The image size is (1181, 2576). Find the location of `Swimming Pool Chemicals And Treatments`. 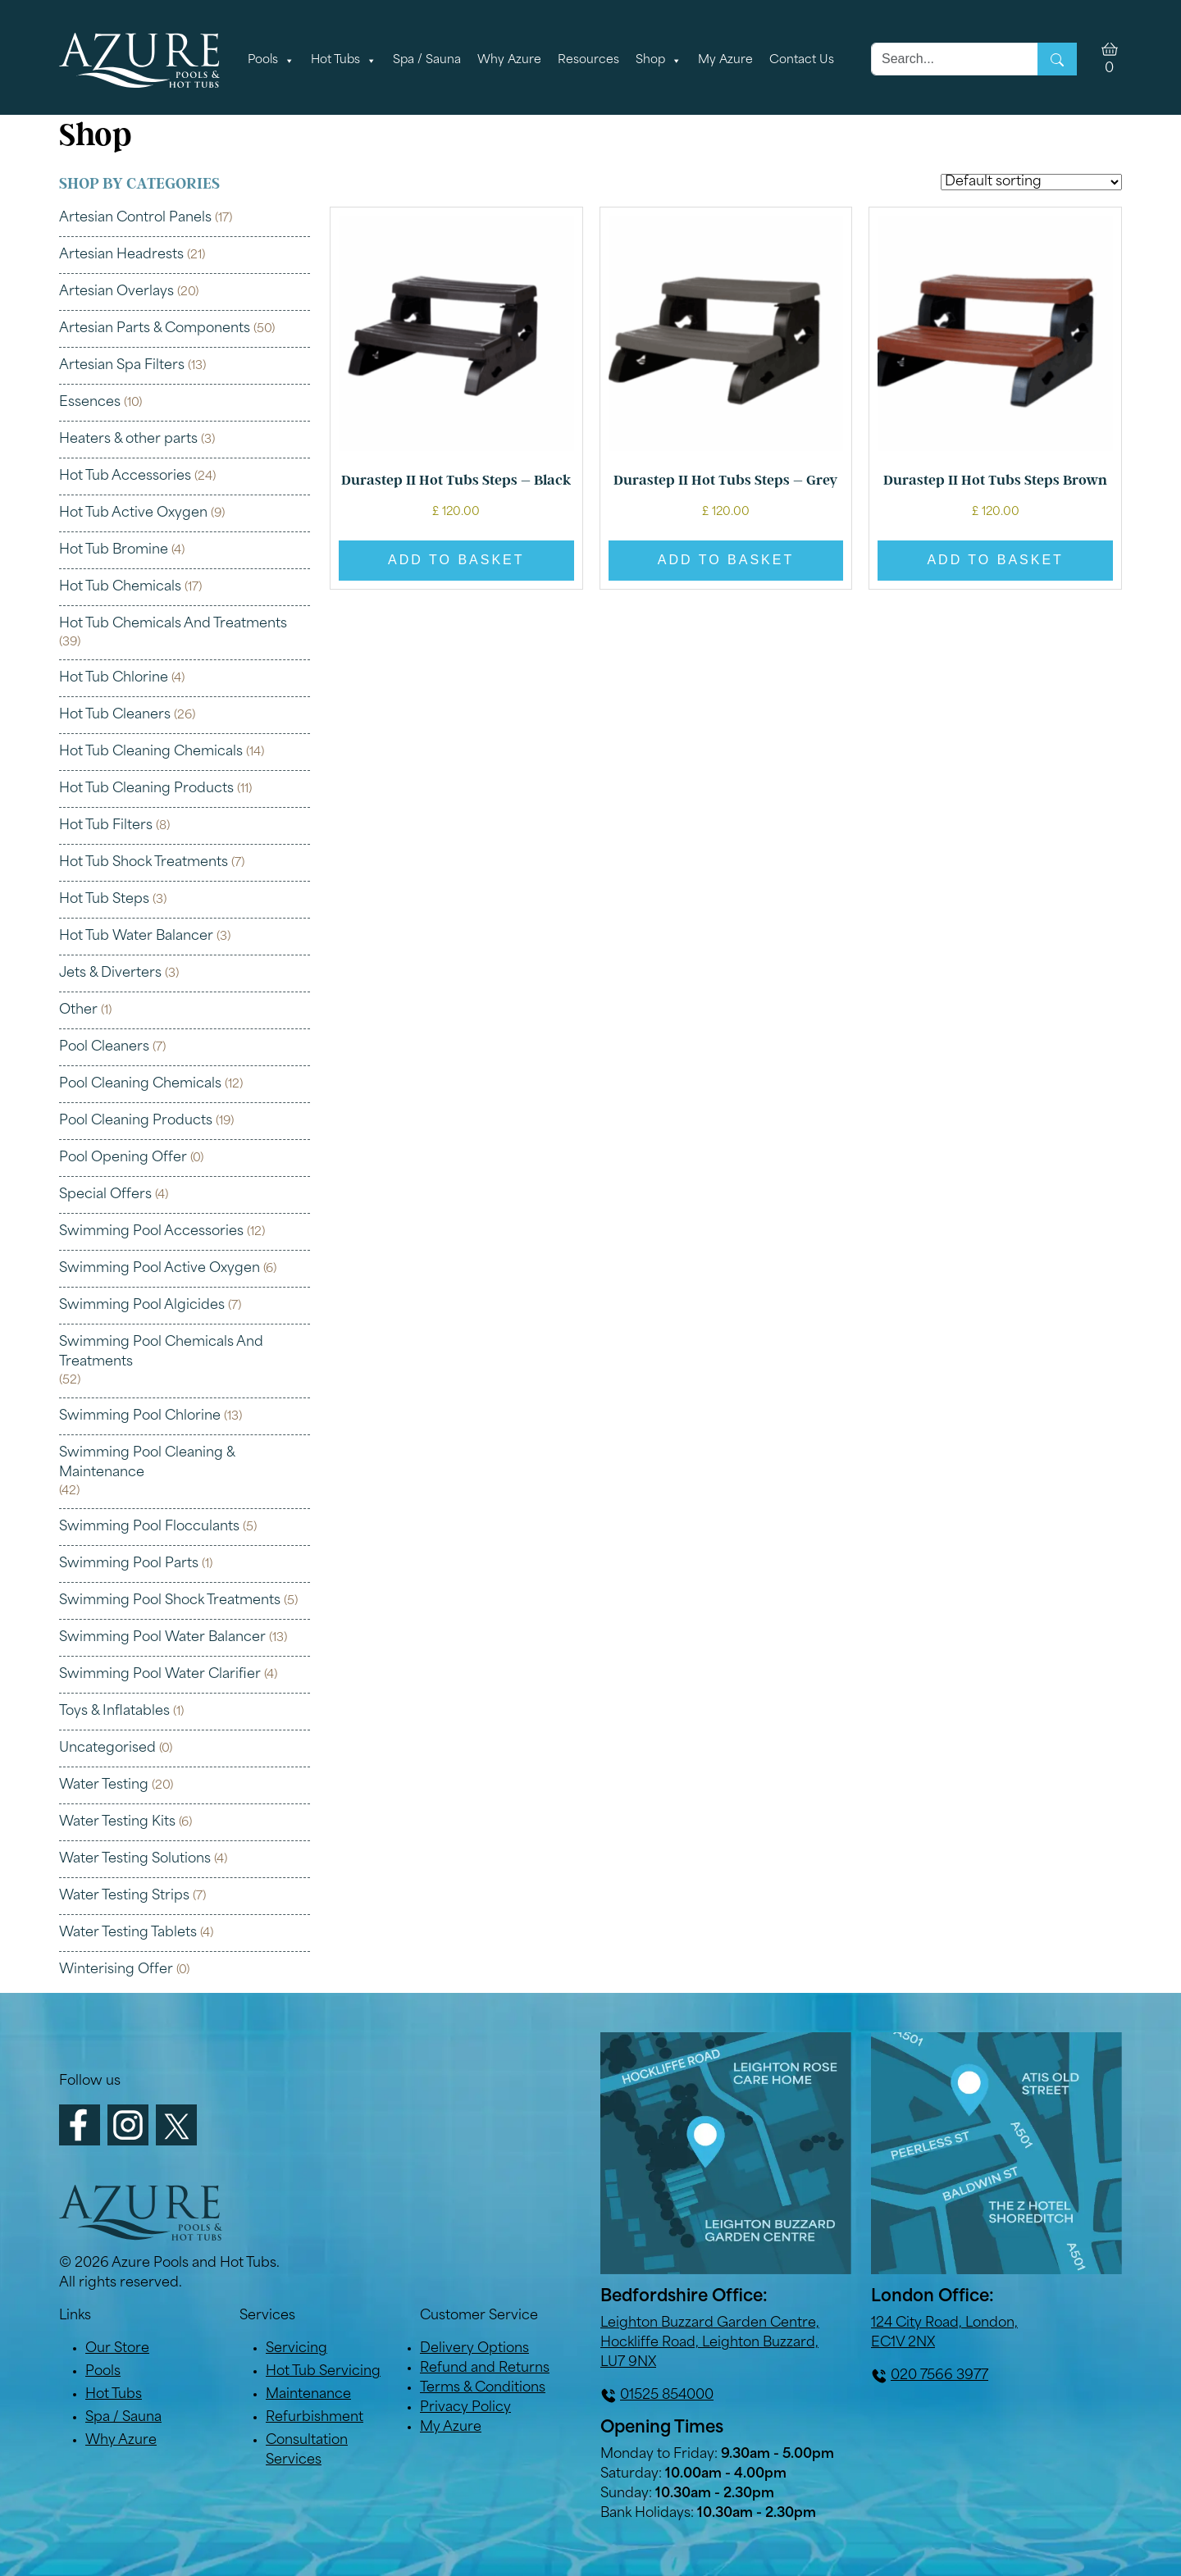

Swimming Pool Chemicals And Treatments is located at coordinates (161, 1352).